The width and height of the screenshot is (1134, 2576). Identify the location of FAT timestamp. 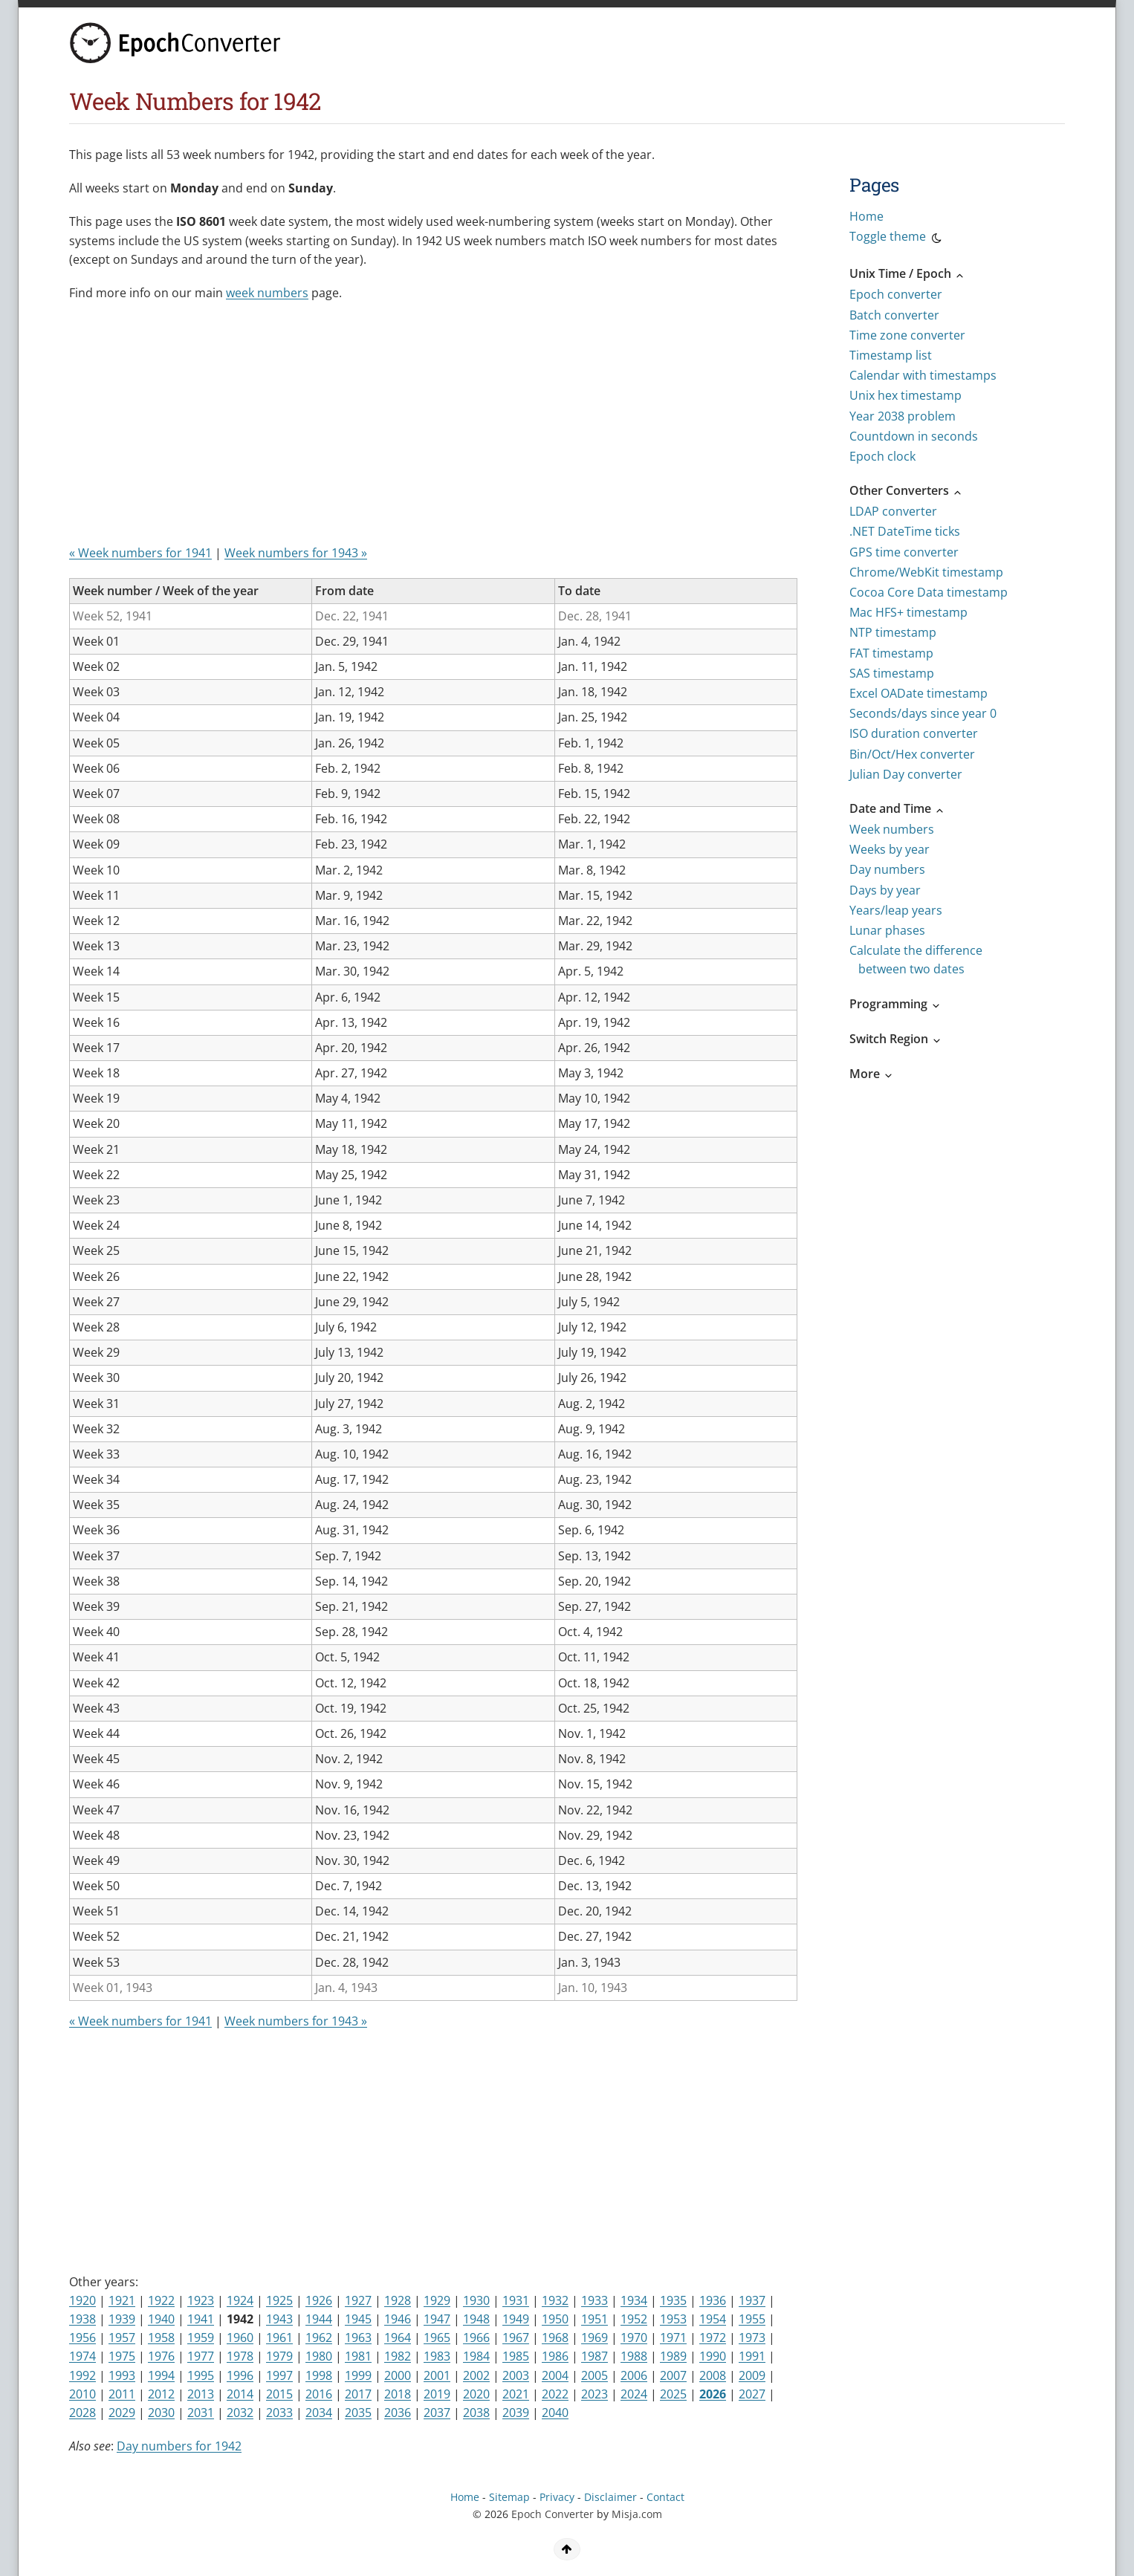
(891, 653).